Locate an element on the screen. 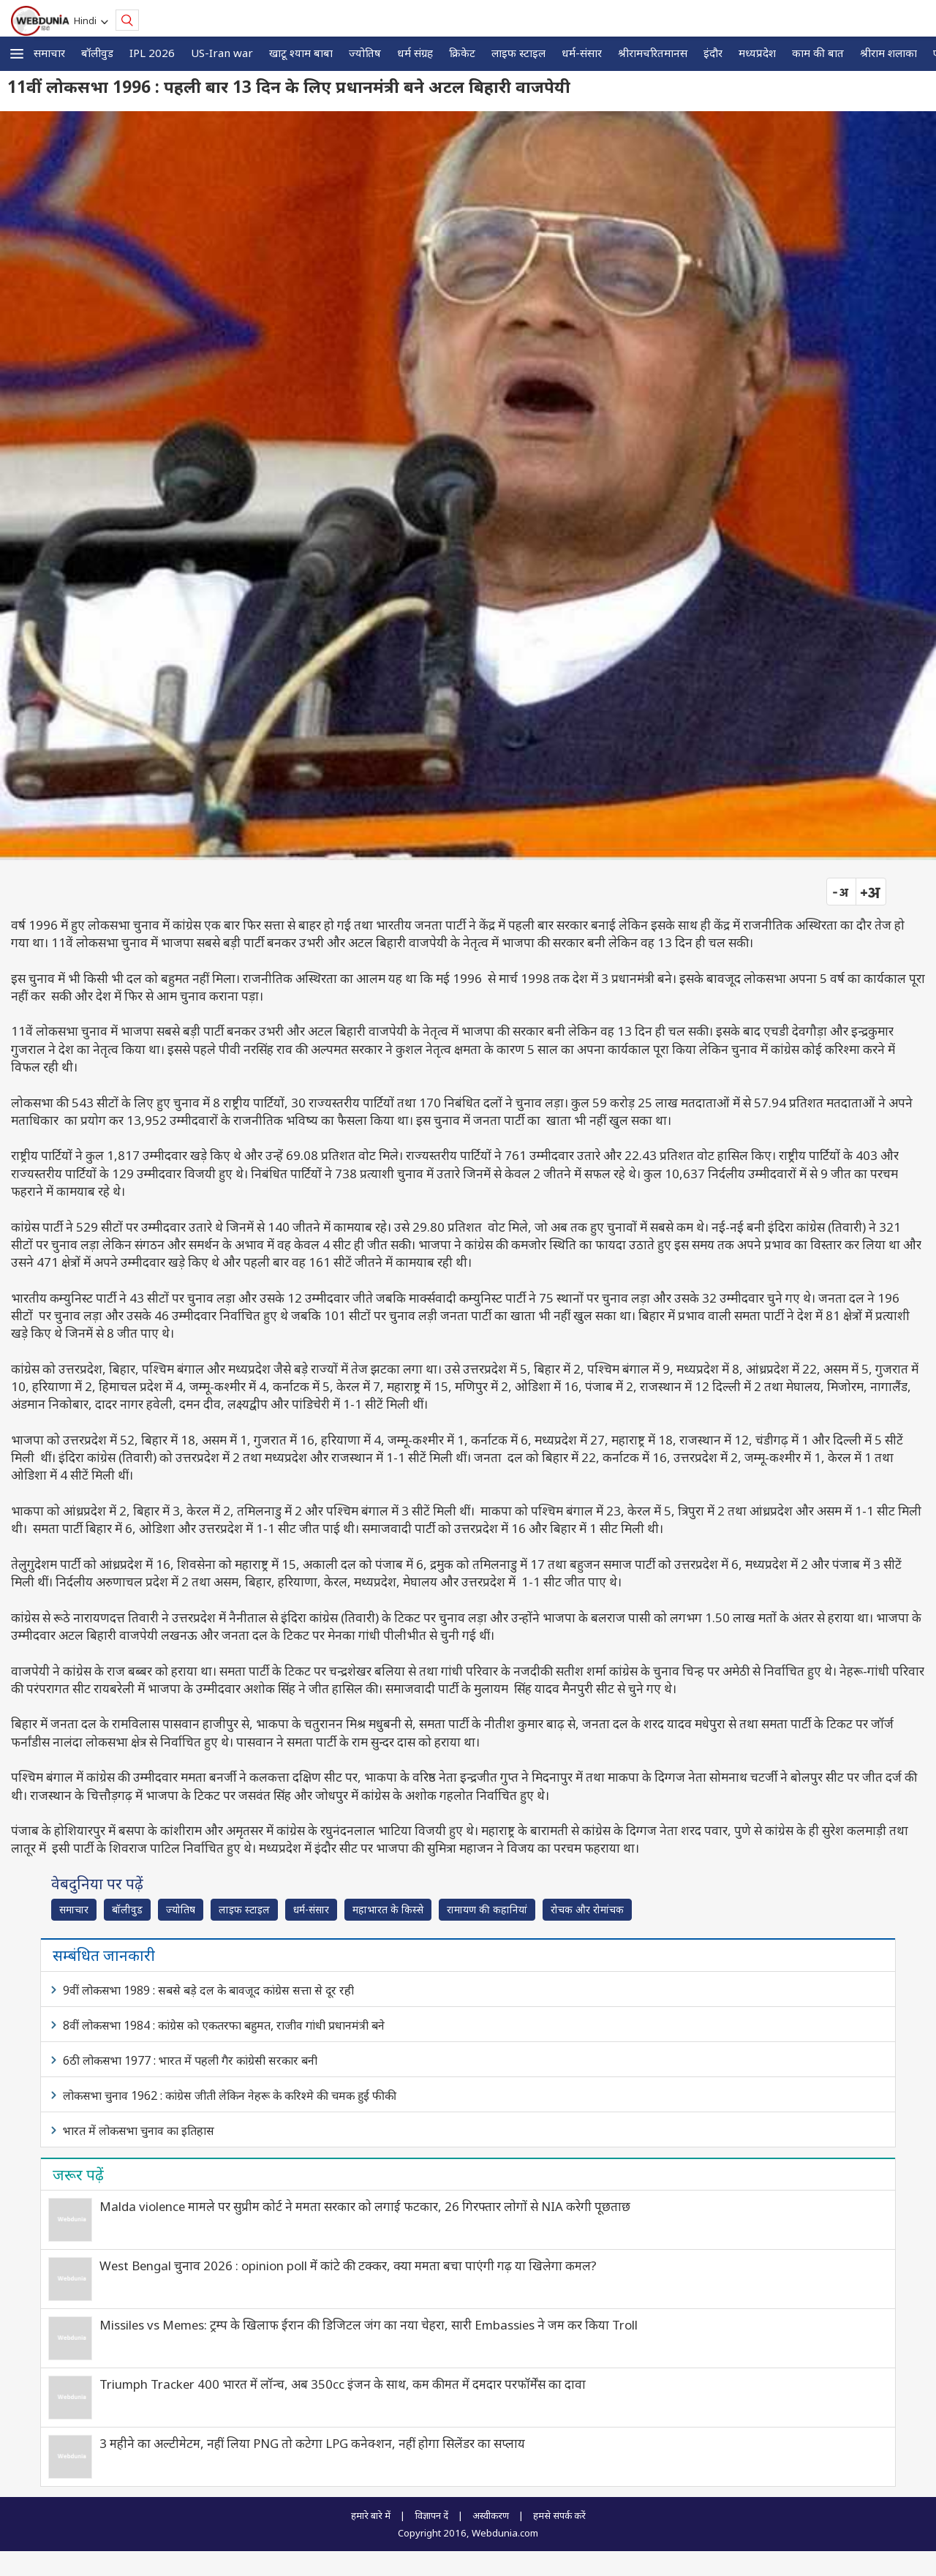 The height and width of the screenshot is (2576, 936). West Bengal चुनाव 2026 : opinion poll में कांटे की टक्कर, क्या ममता बचा पाएंगी गढ़ या खिलेगा कमल? is located at coordinates (348, 2265).